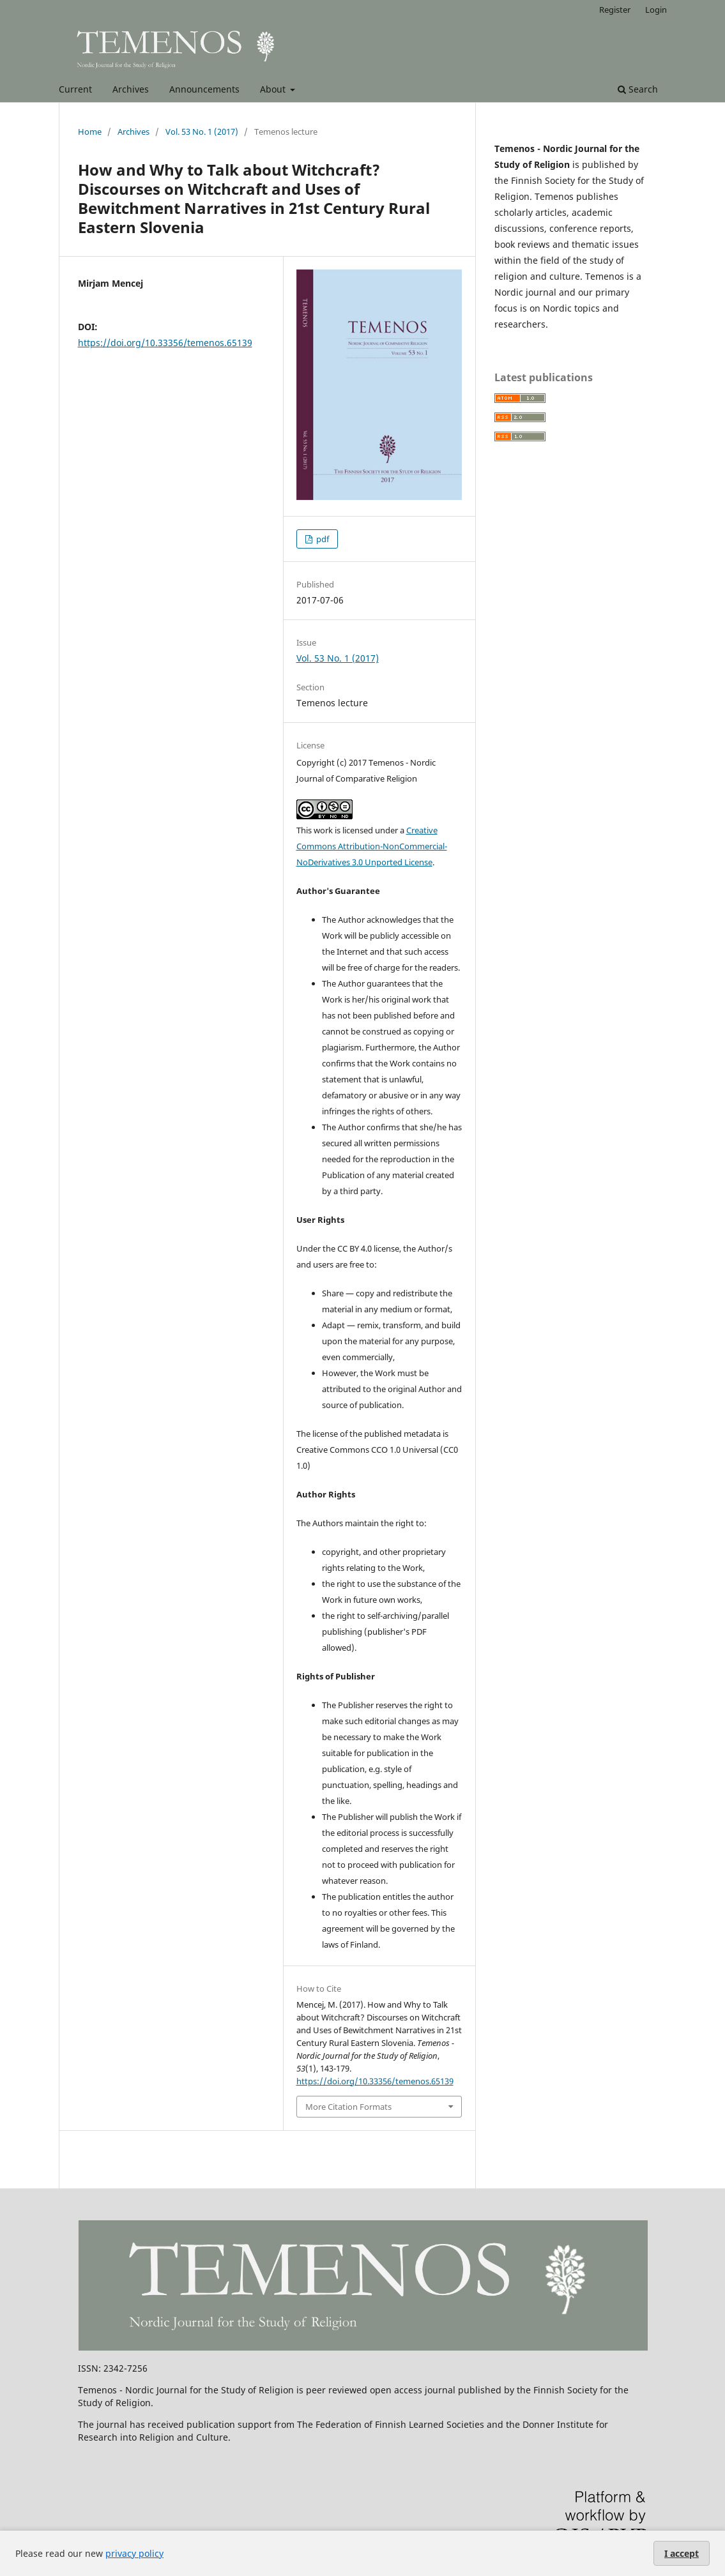 This screenshot has width=725, height=2576. Describe the element at coordinates (638, 89) in the screenshot. I see `Search` at that location.